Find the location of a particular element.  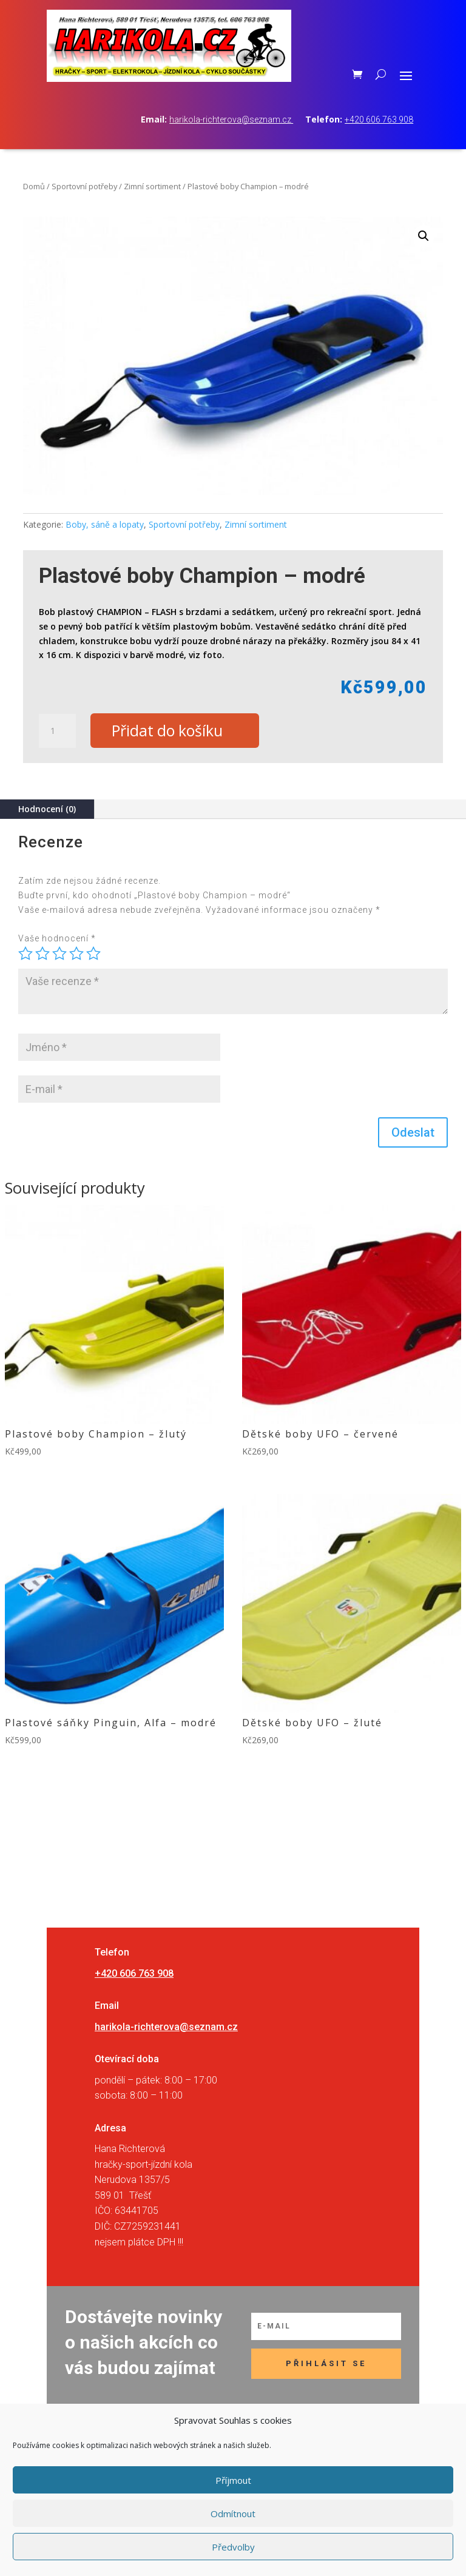

[Množství] is located at coordinates (57, 731).